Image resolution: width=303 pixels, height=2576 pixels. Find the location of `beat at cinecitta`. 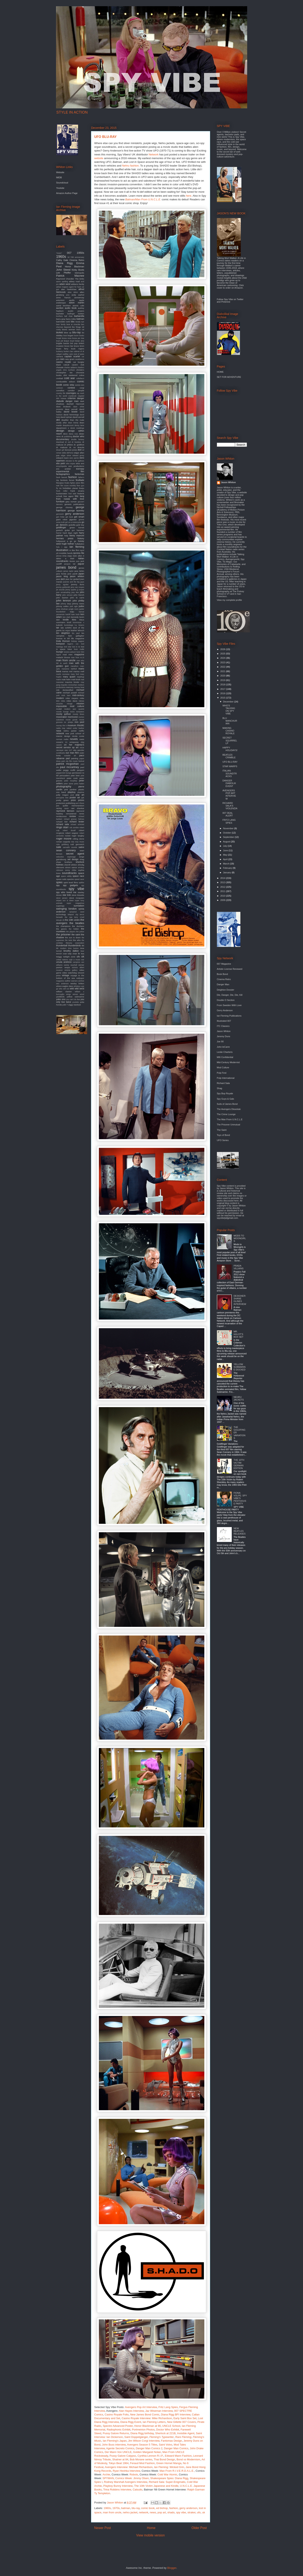

beat at cinecitta is located at coordinates (73, 324).